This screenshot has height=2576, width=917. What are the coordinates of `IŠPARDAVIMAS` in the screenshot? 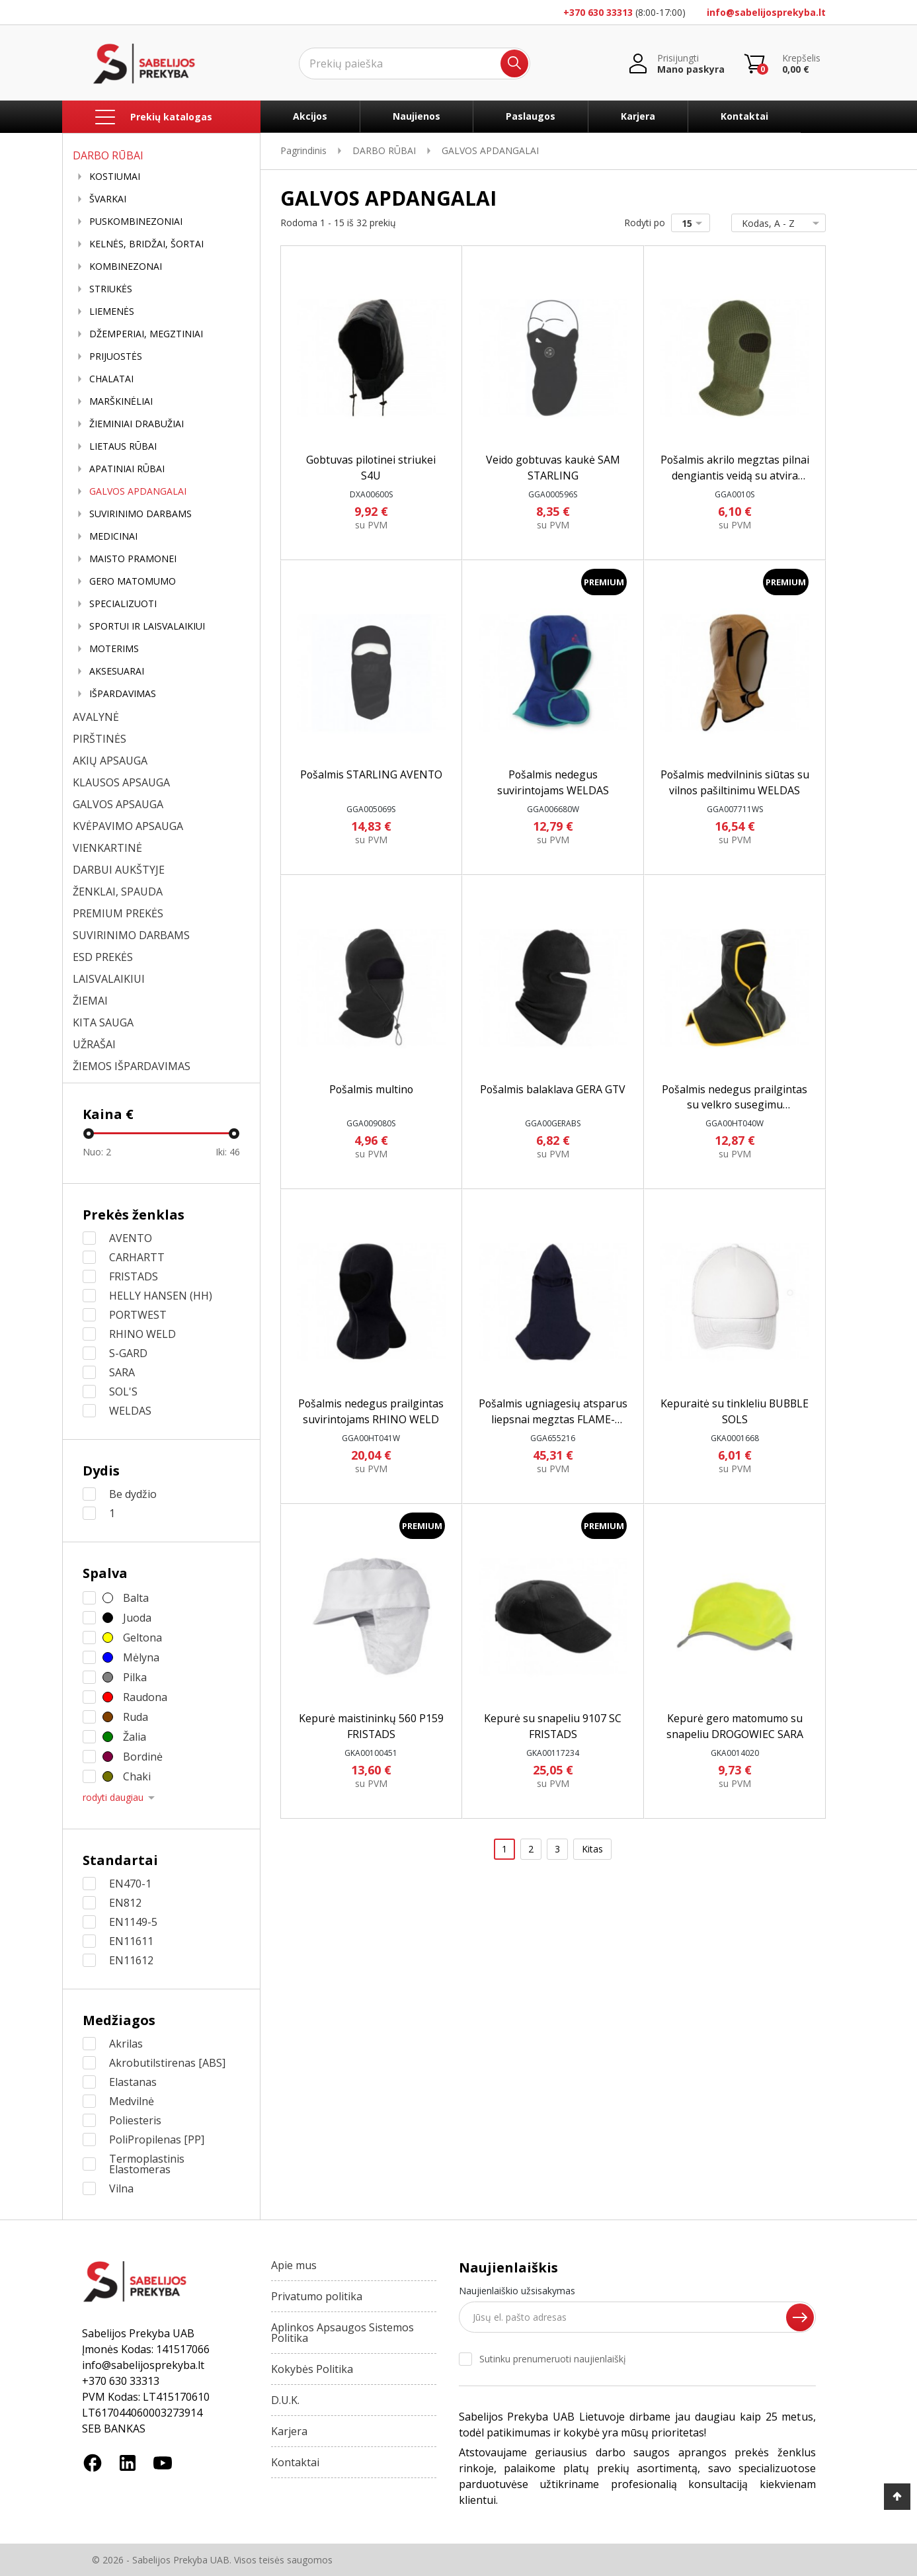 It's located at (122, 693).